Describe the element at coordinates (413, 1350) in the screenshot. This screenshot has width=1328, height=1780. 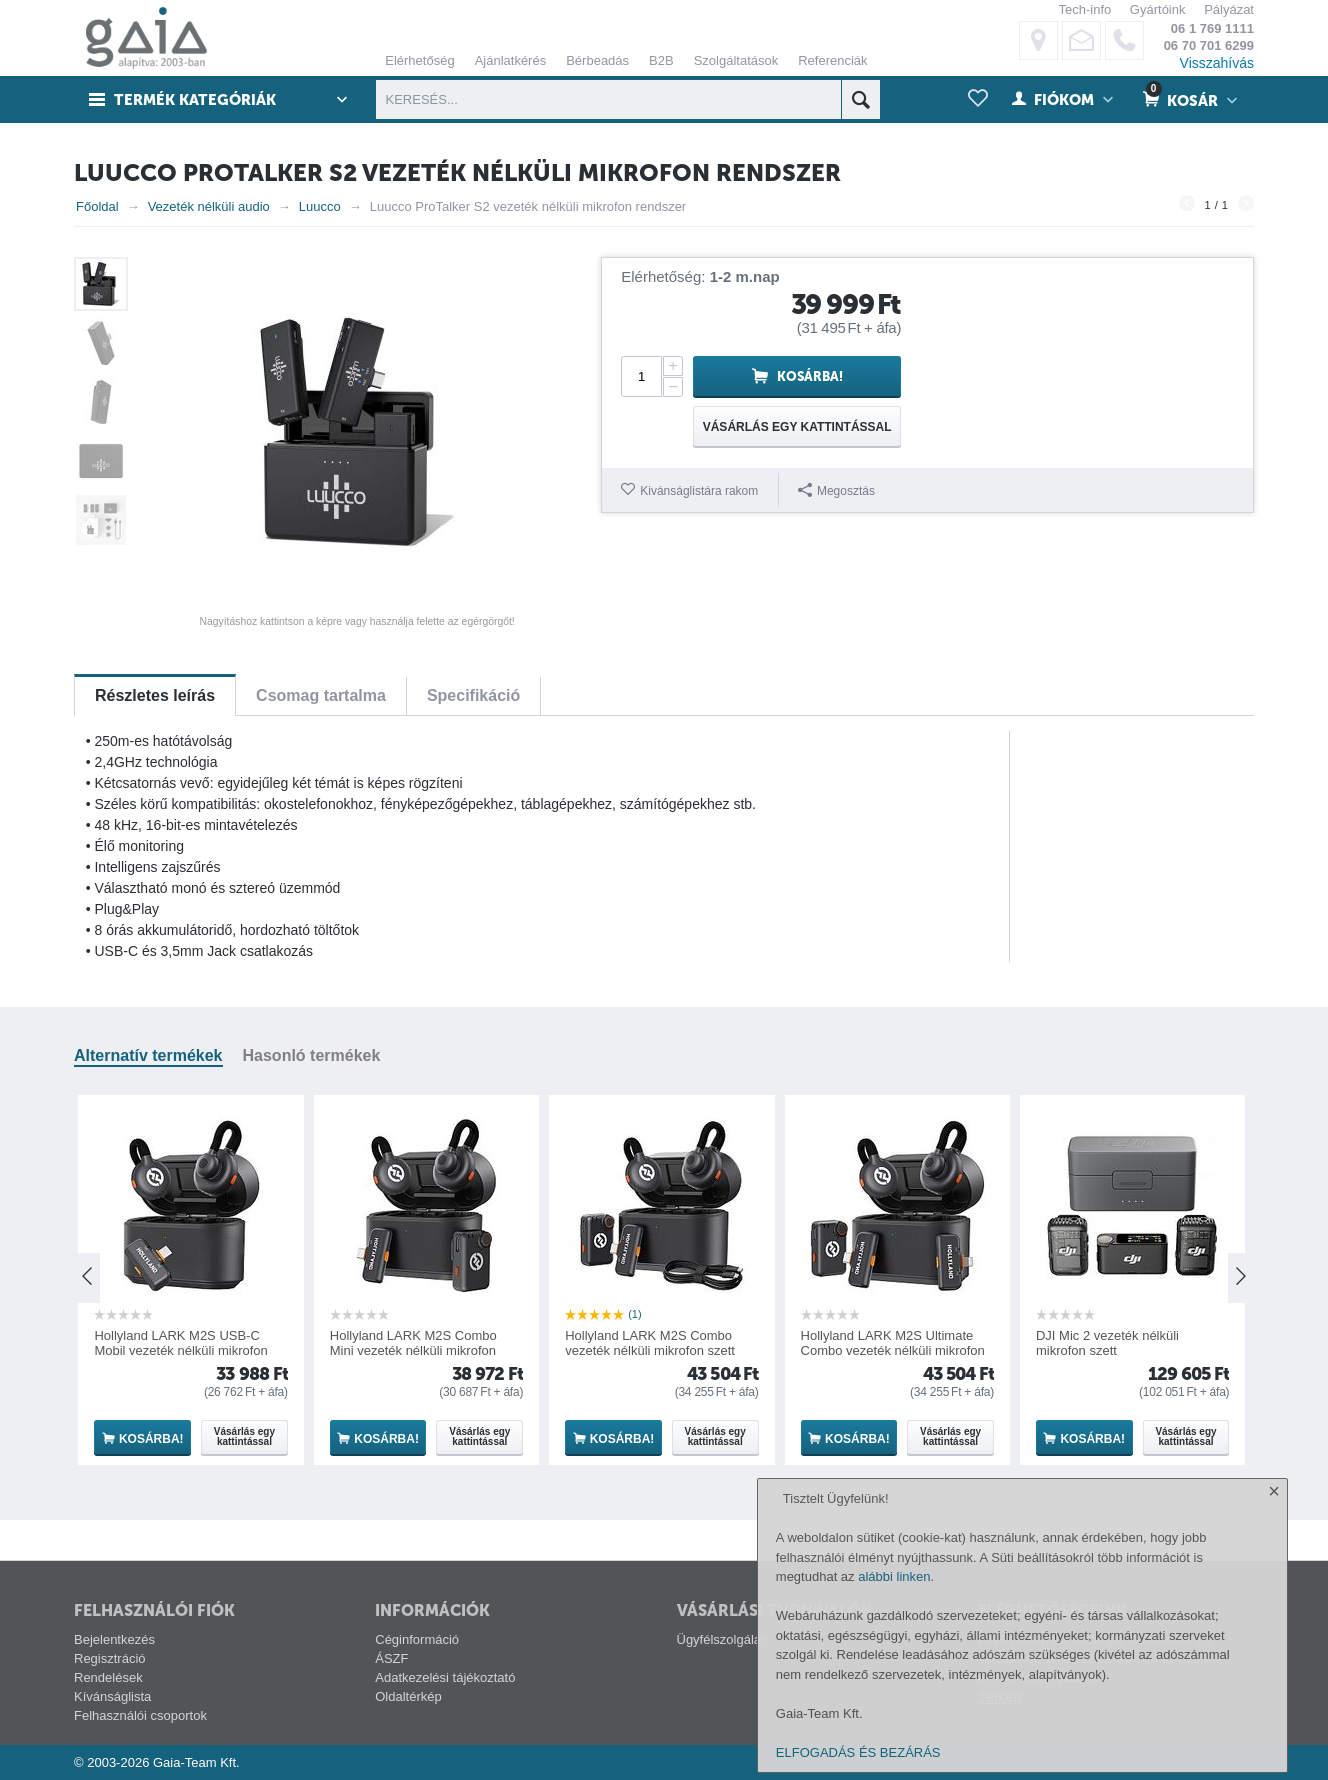
I see `Hollyland LARK M2S Combo Mini vezeték nélküli mikrofon szett` at that location.